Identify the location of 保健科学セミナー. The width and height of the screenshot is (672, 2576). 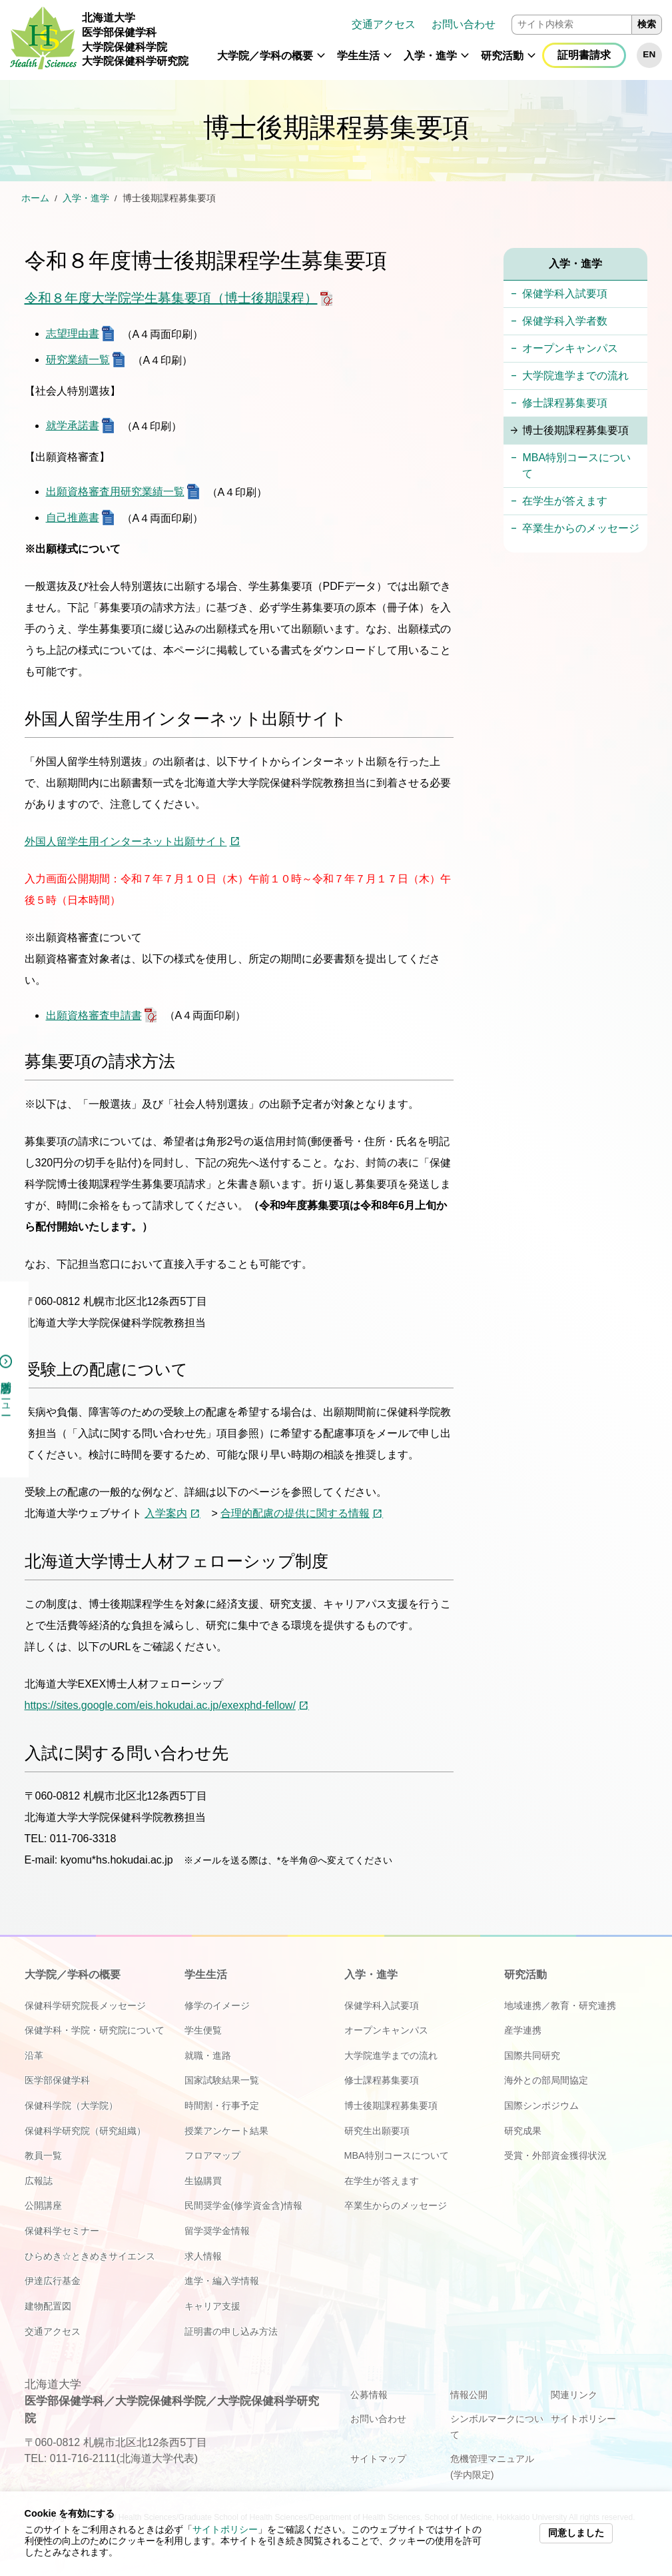
(62, 2230).